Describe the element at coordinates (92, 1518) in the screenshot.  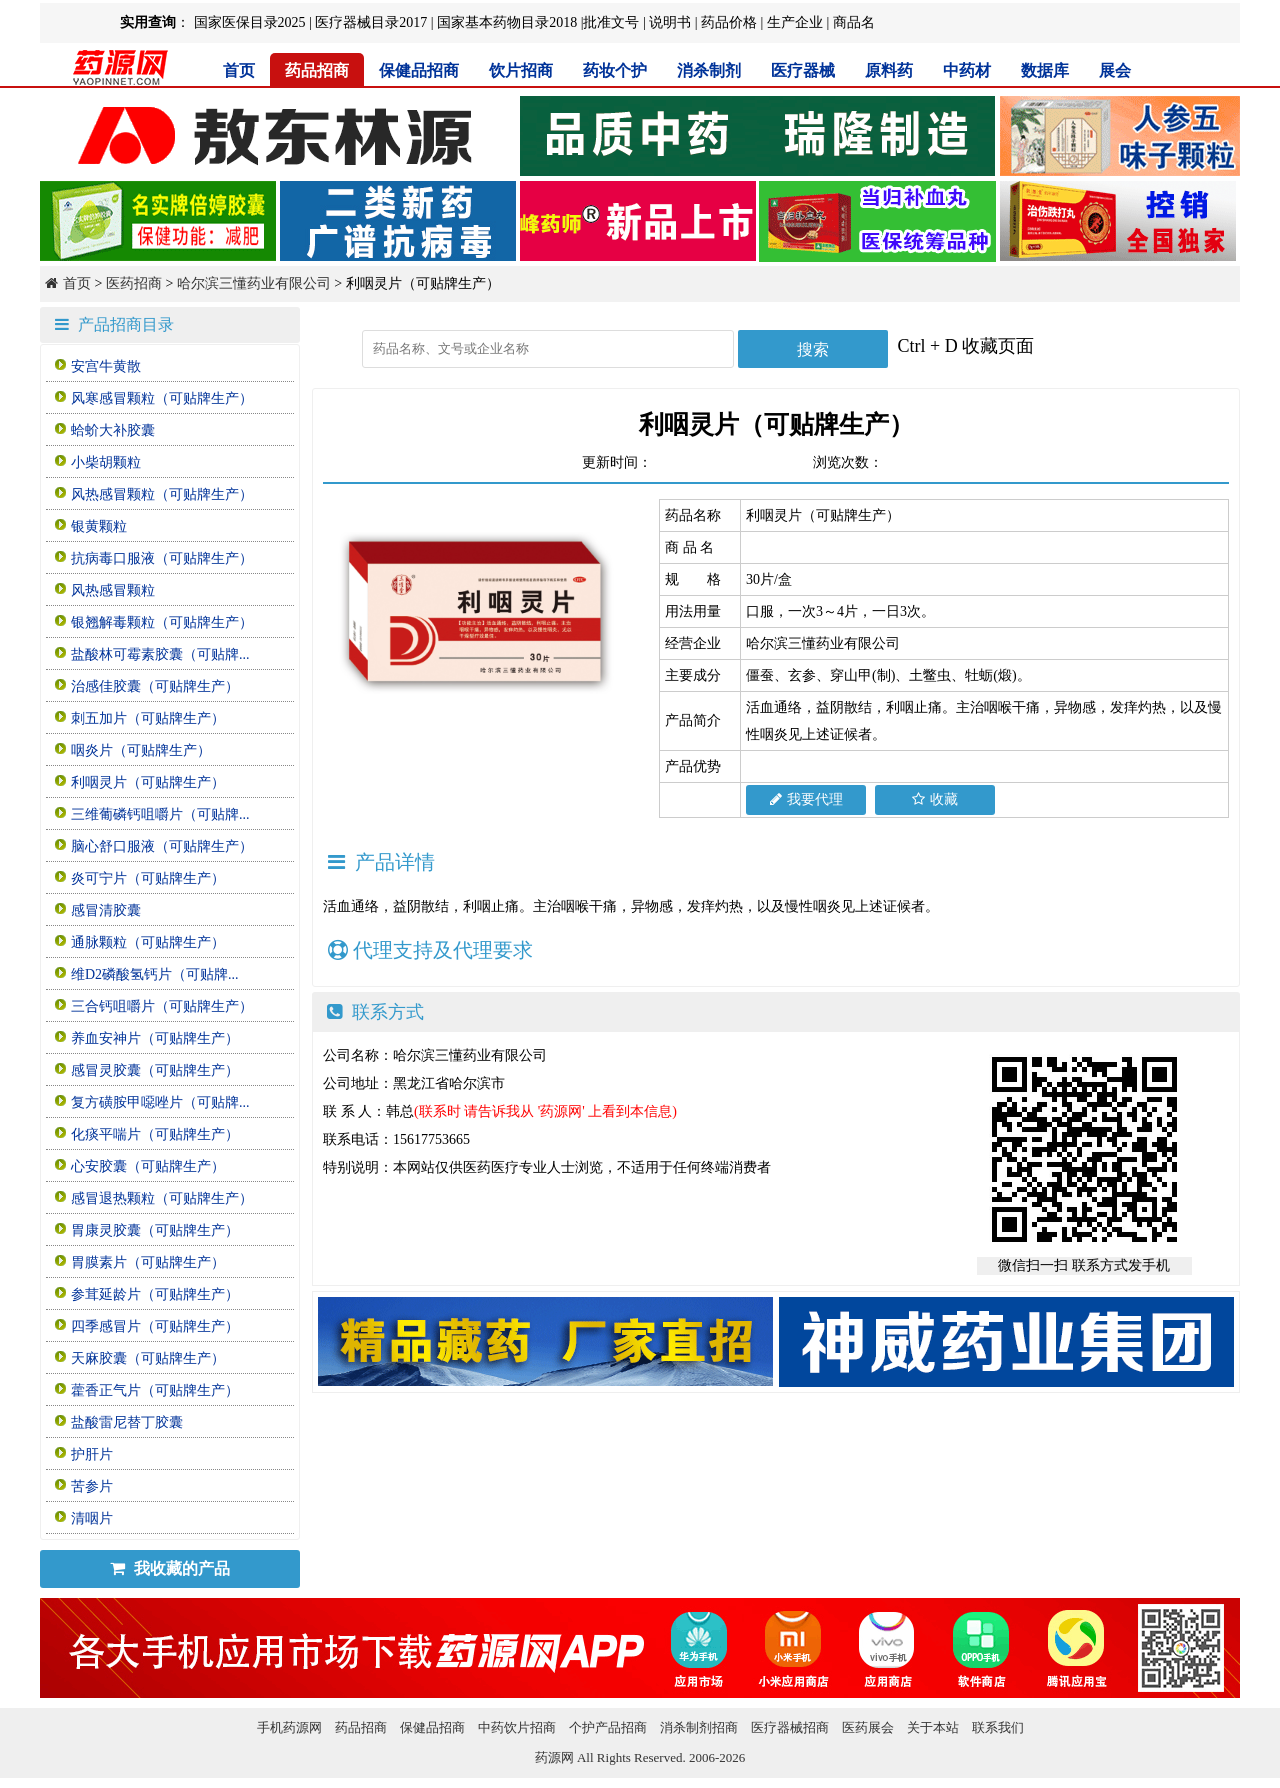
I see `清咽片` at that location.